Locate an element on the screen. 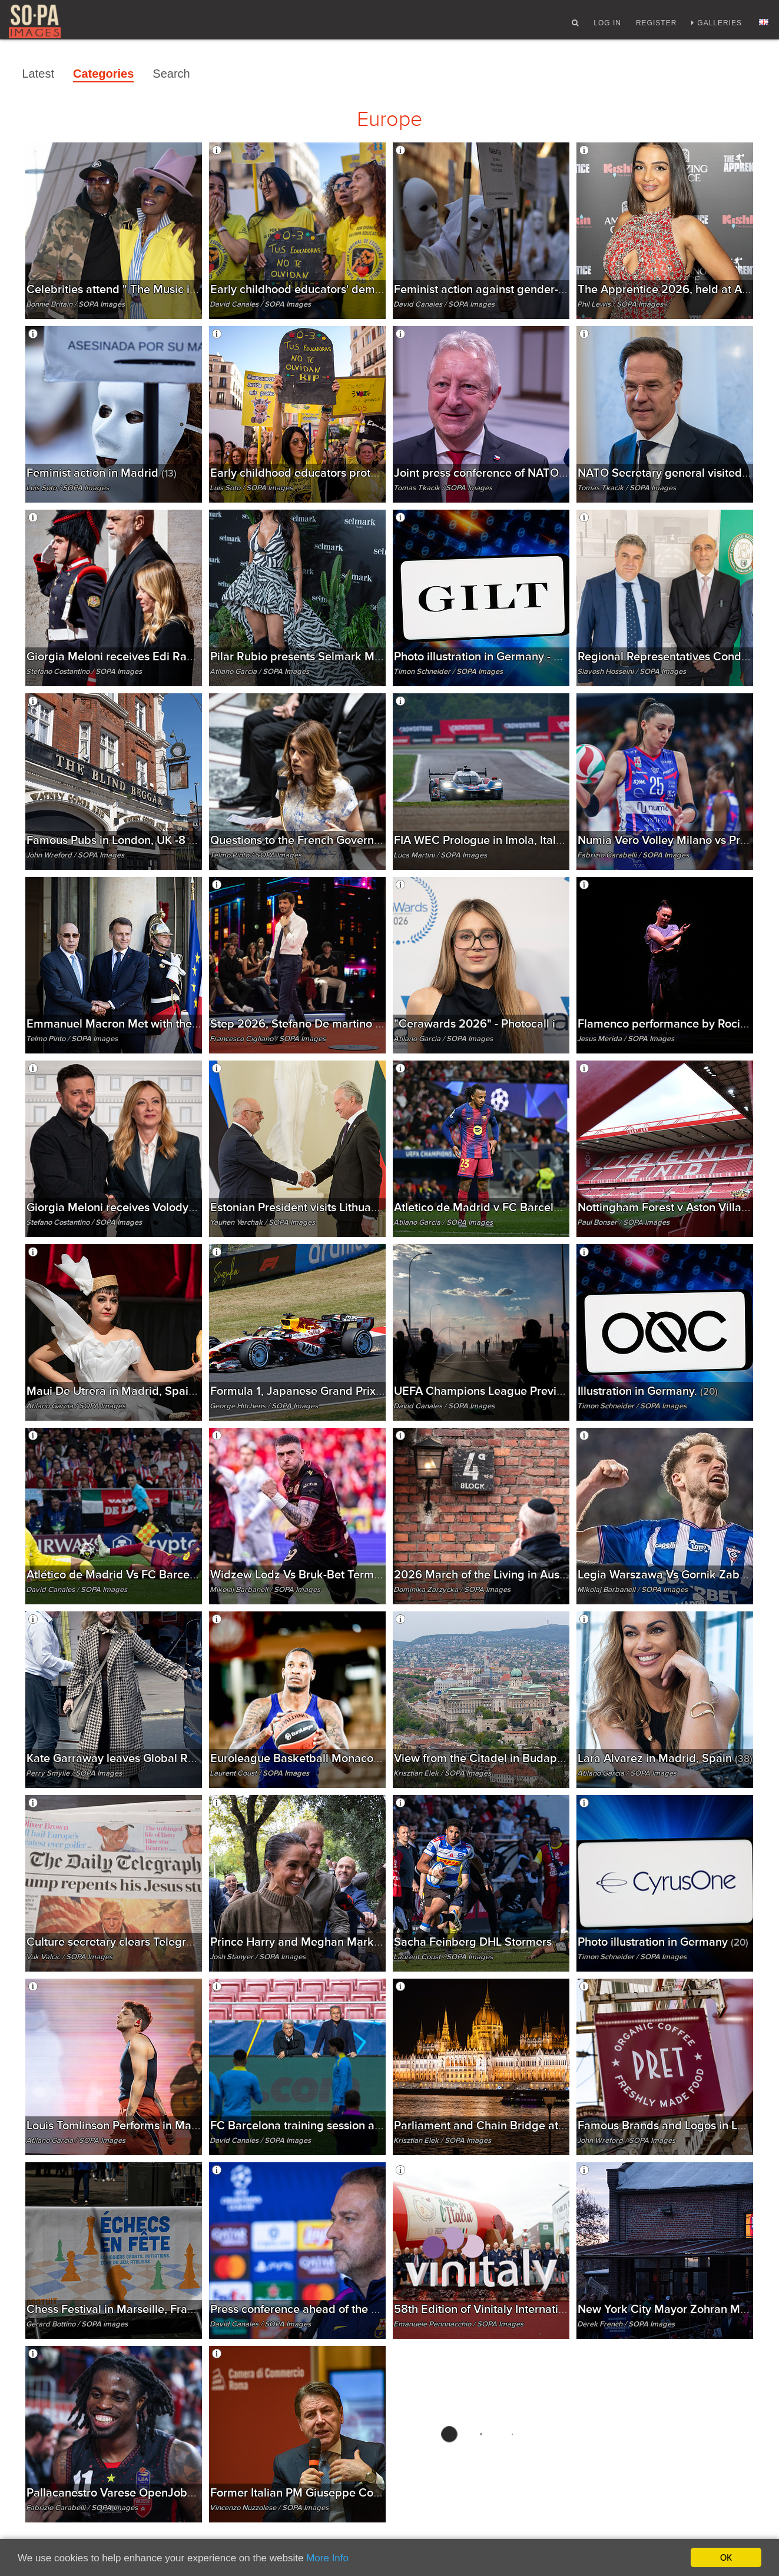 The height and width of the screenshot is (2576, 779). Widzew Lodz Vs Bruk-Bet Termalica Nieciecza in Lodz, Poland is located at coordinates (383, 1574).